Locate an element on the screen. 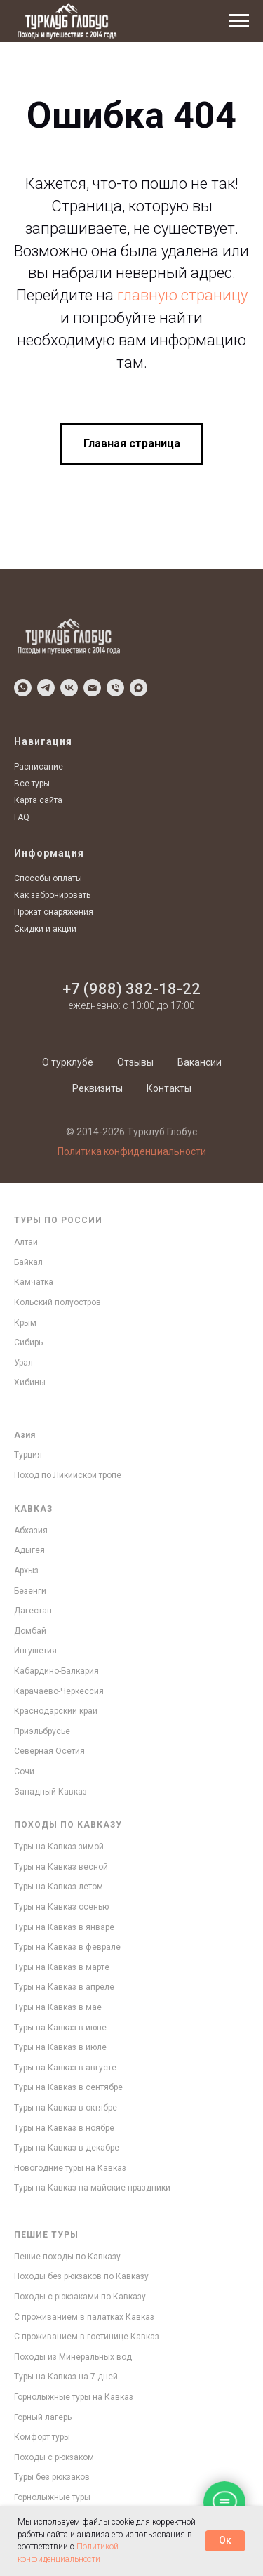 This screenshot has width=263, height=2576. Дагестан is located at coordinates (33, 1611).